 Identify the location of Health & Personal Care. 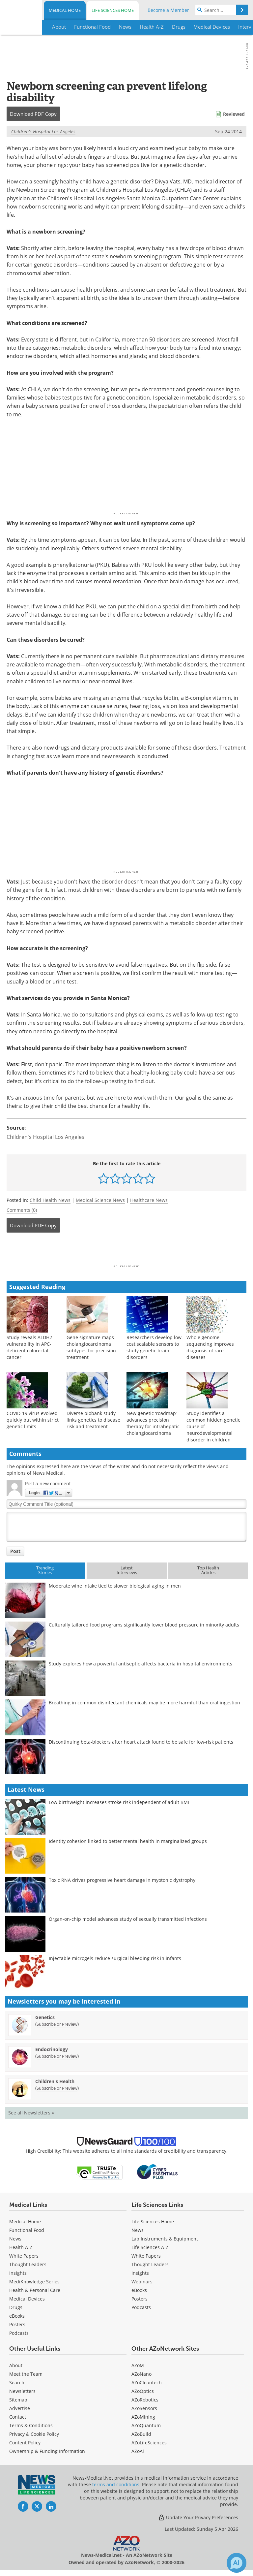
(34, 2290).